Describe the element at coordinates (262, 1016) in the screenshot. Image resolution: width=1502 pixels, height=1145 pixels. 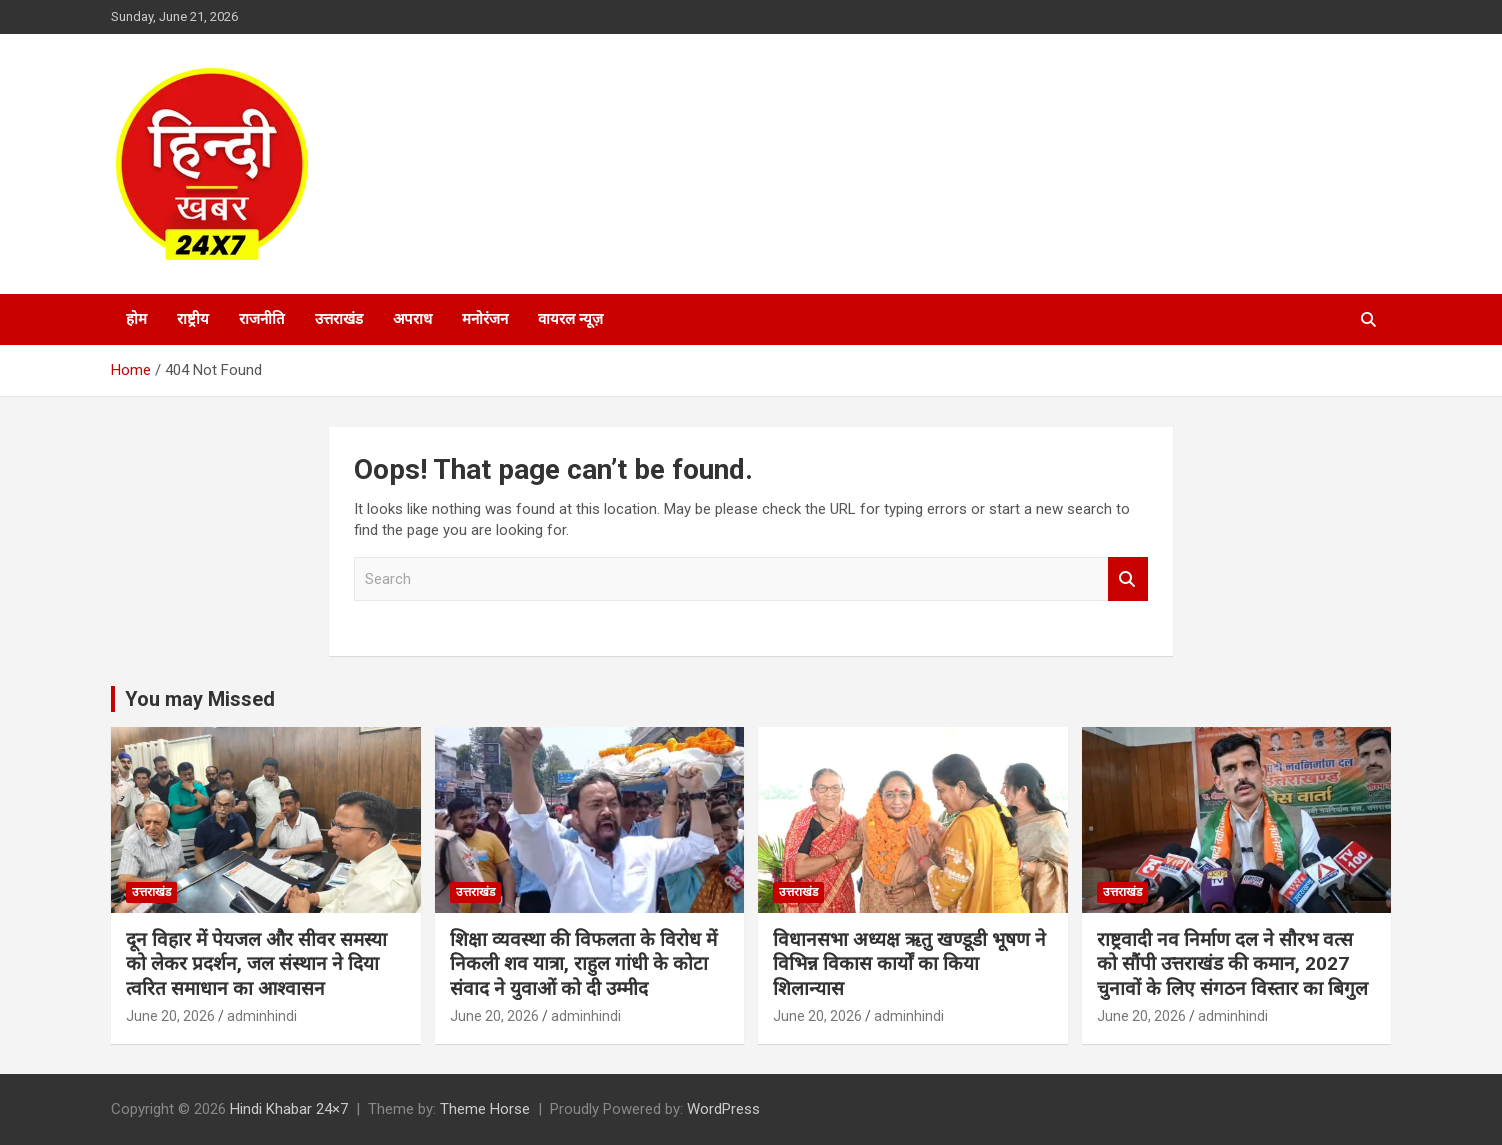
I see `adminhindi` at that location.